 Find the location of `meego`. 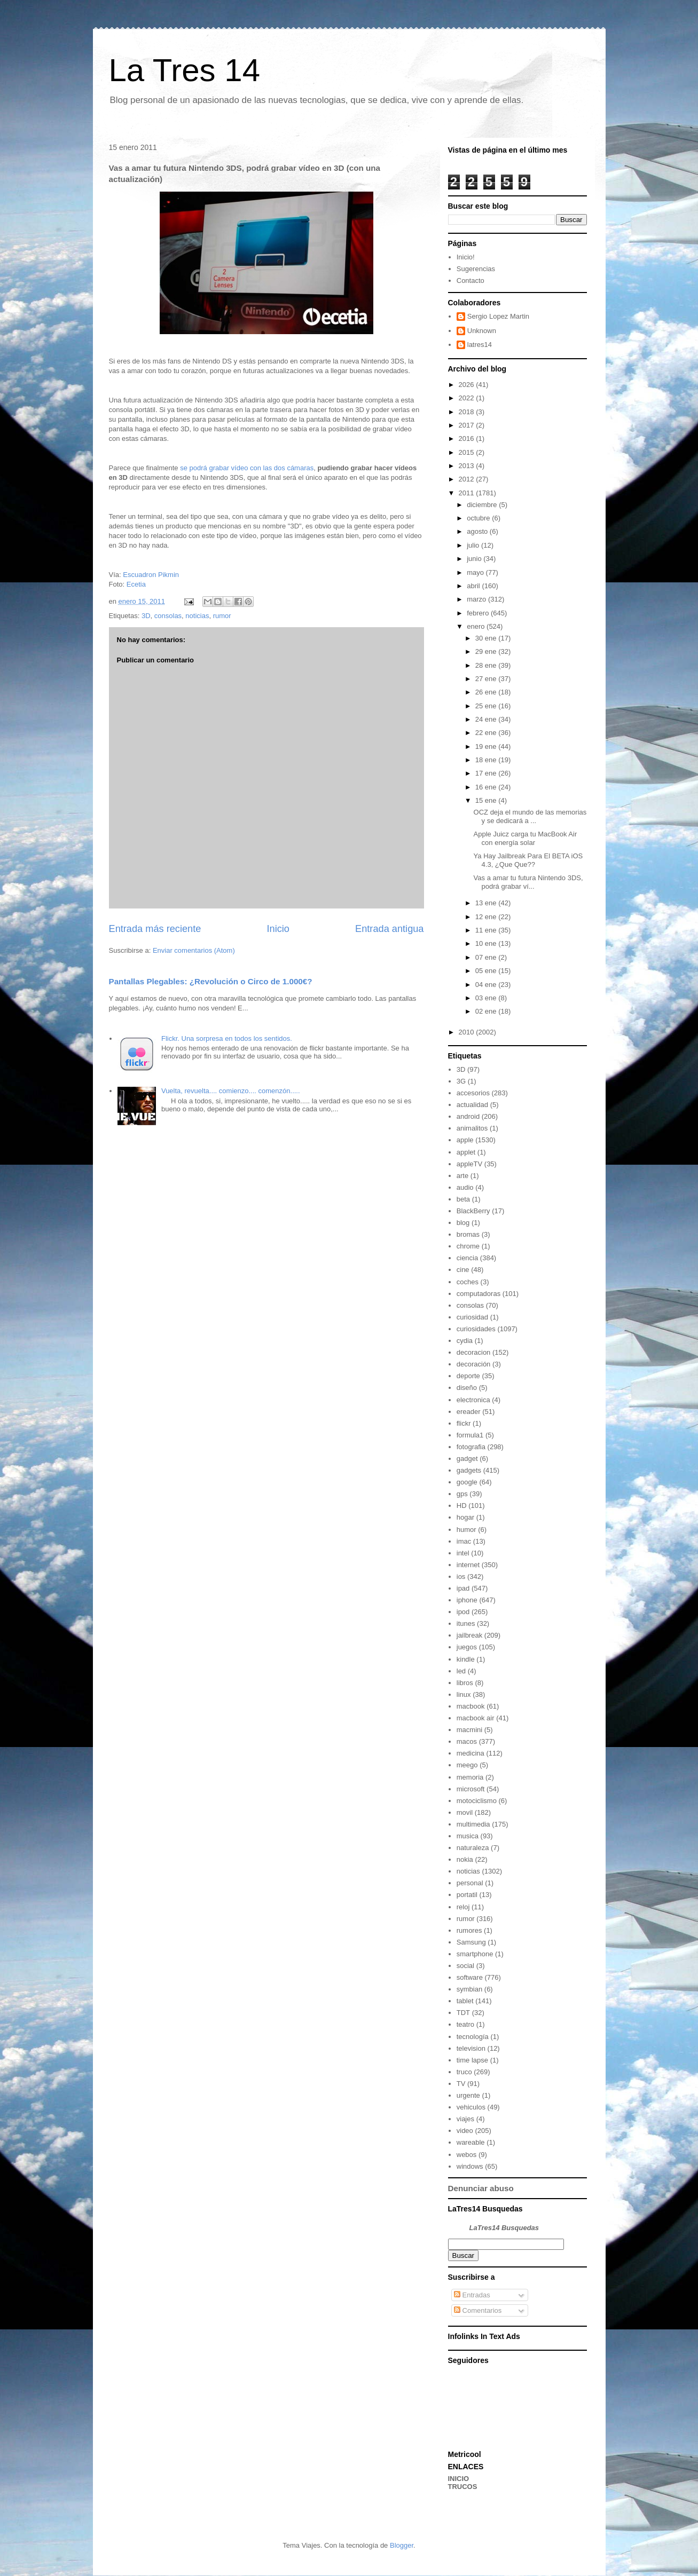

meego is located at coordinates (467, 1765).